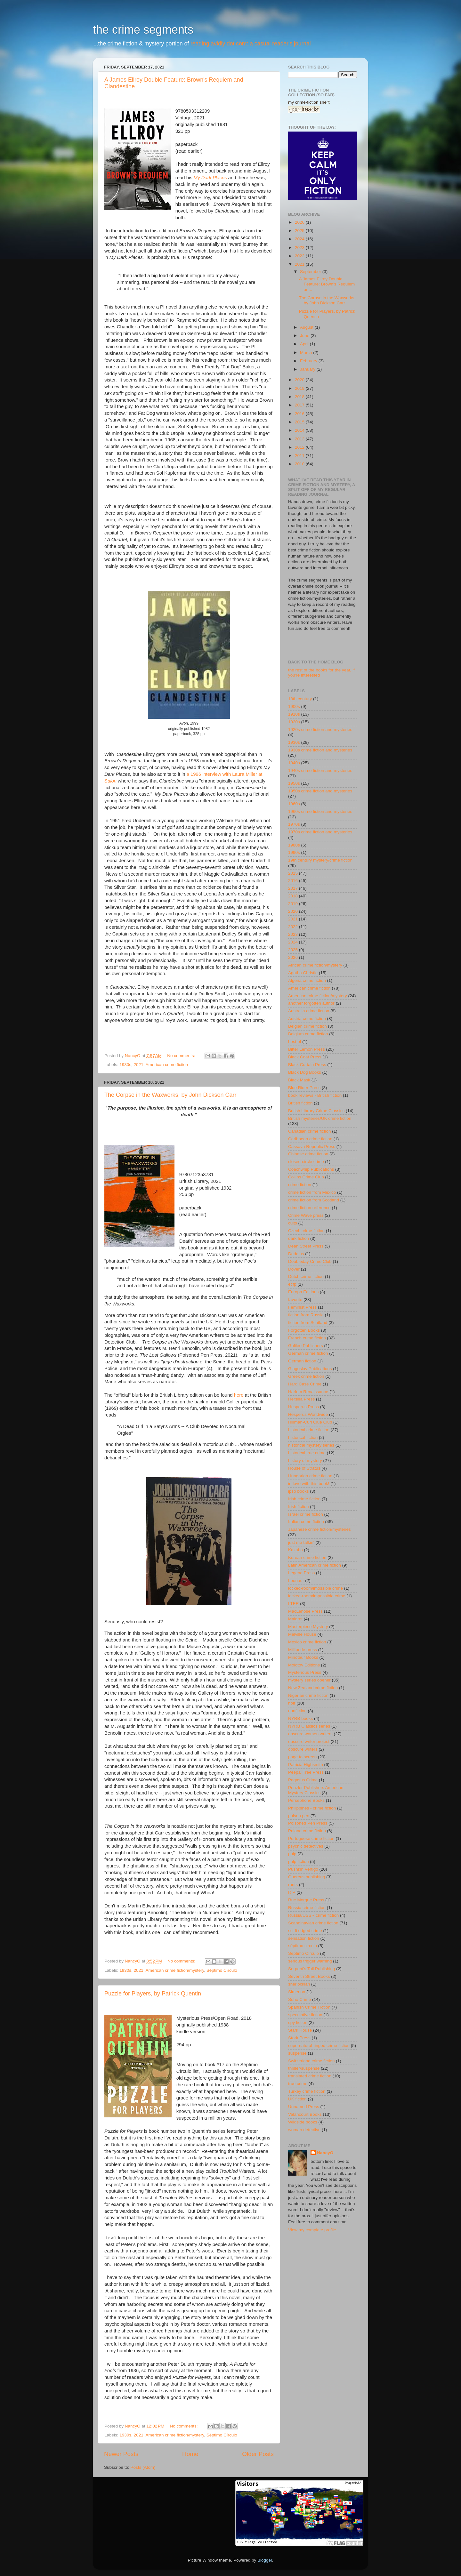 The width and height of the screenshot is (461, 2576). What do you see at coordinates (304, 1672) in the screenshot?
I see `Mysterious Press` at bounding box center [304, 1672].